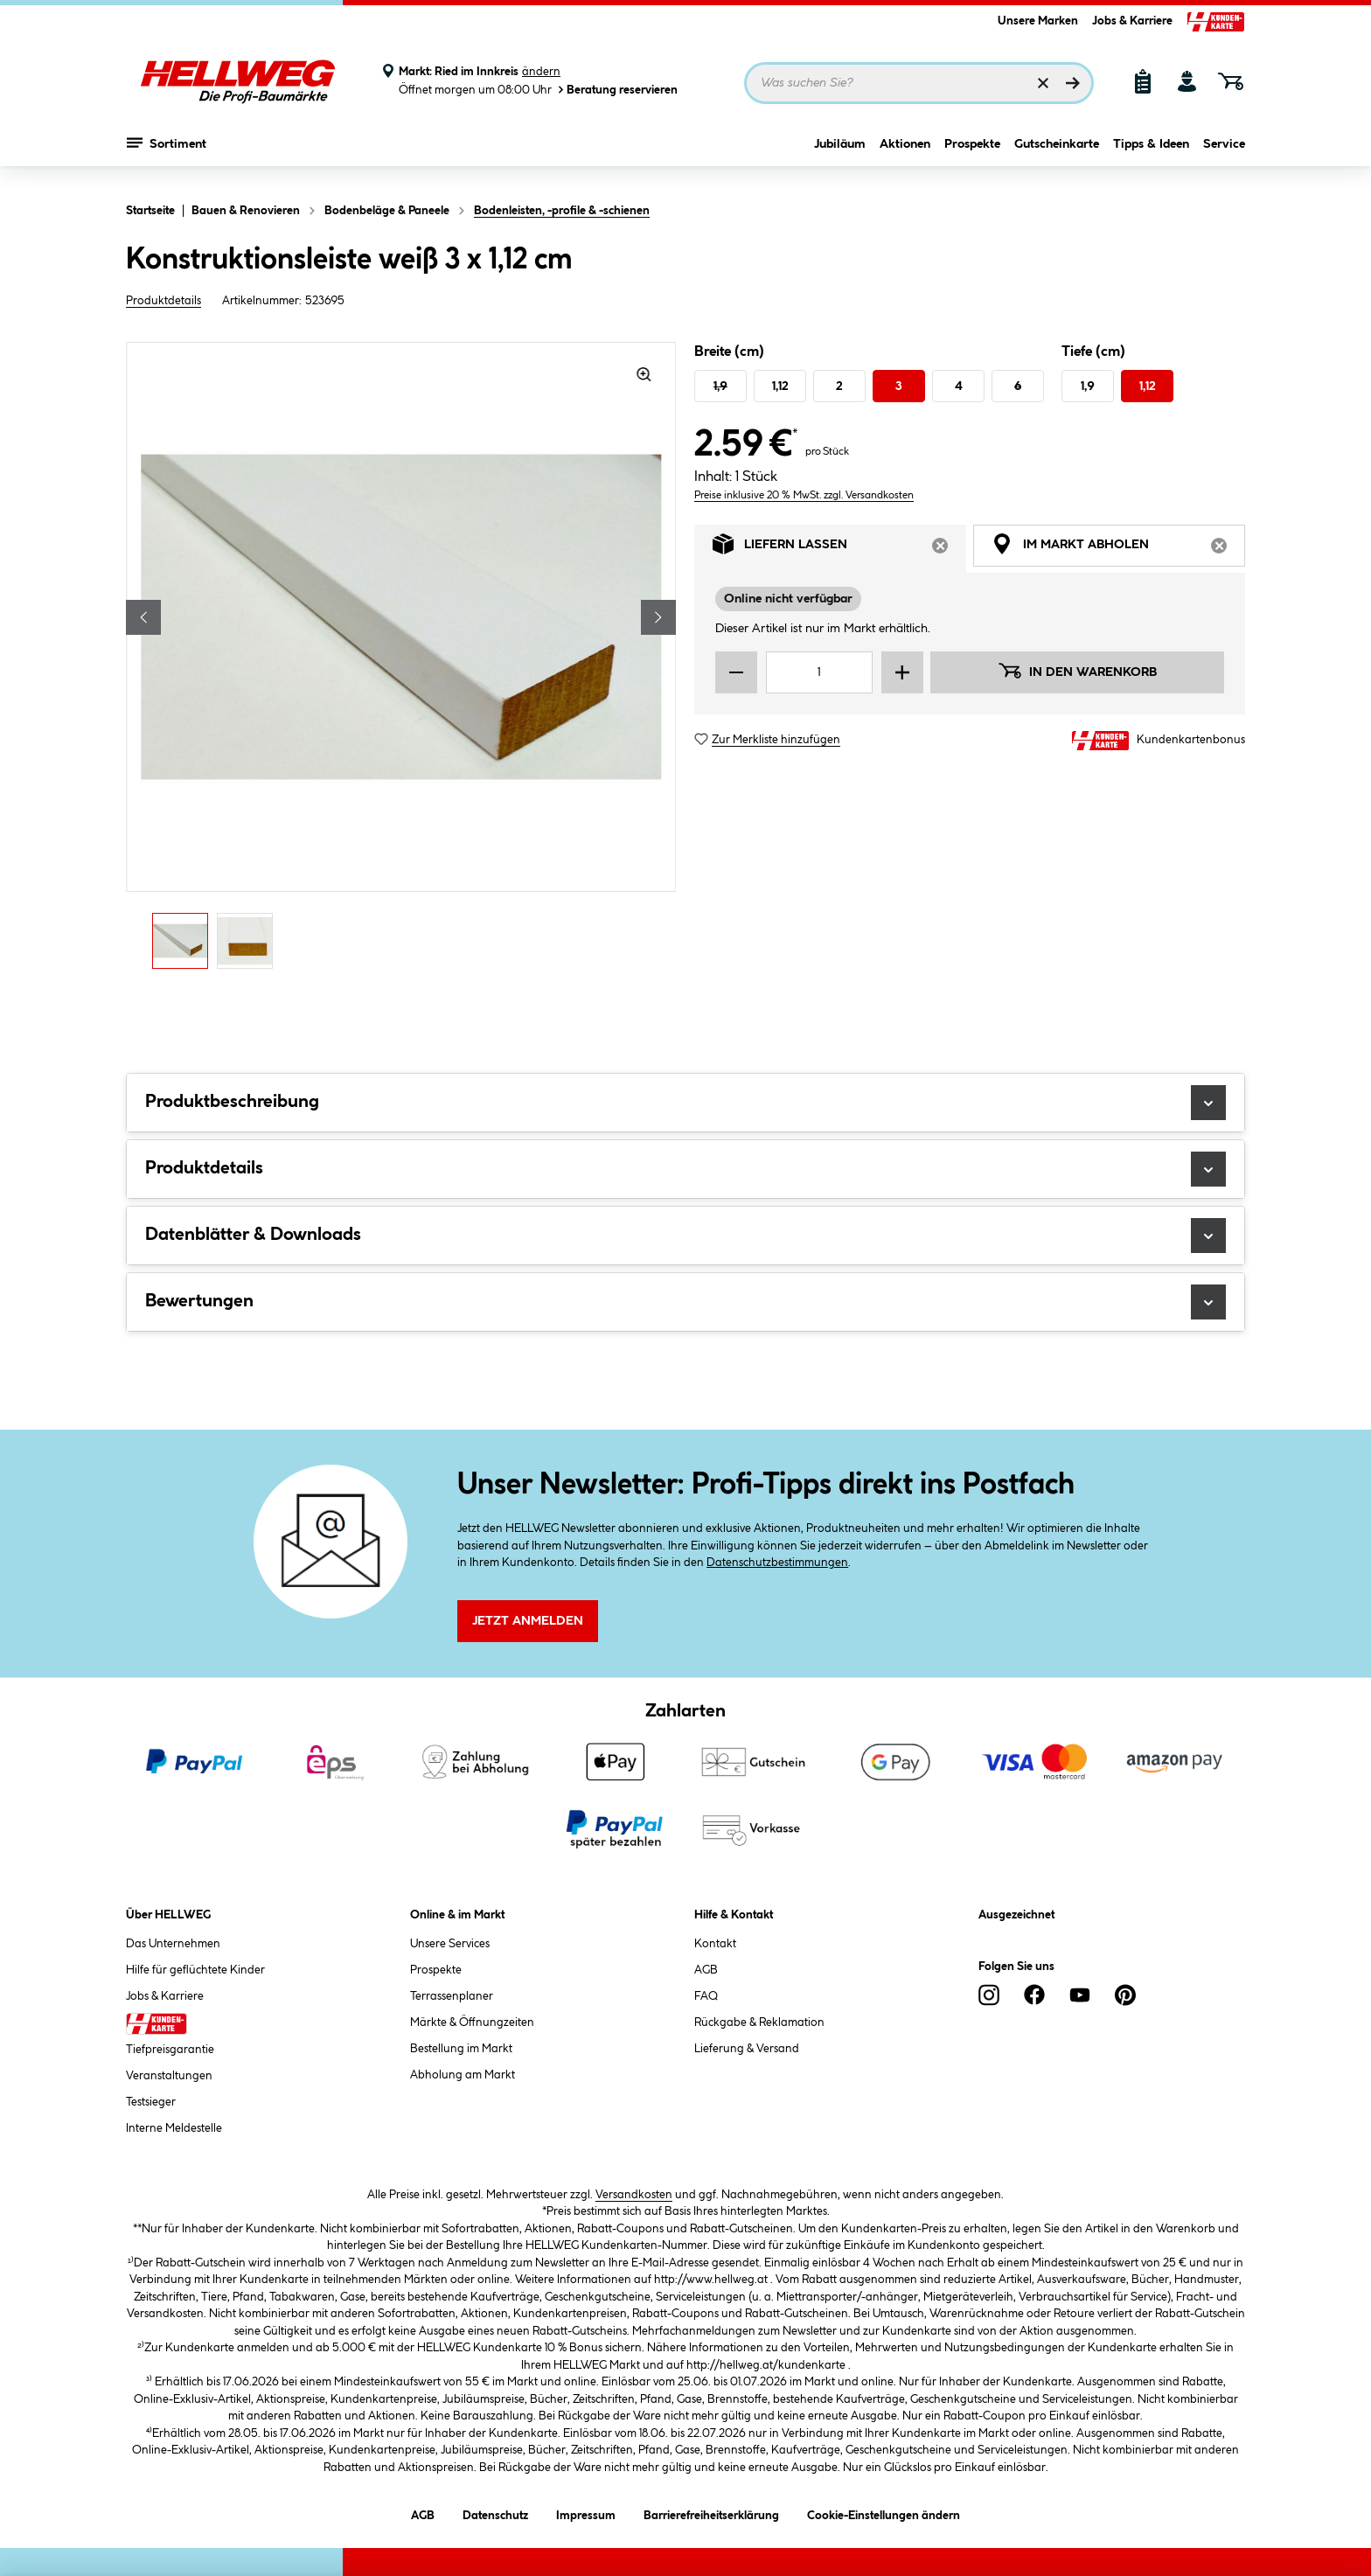  I want to click on Rückgabe & Reklamation, so click(759, 2022).